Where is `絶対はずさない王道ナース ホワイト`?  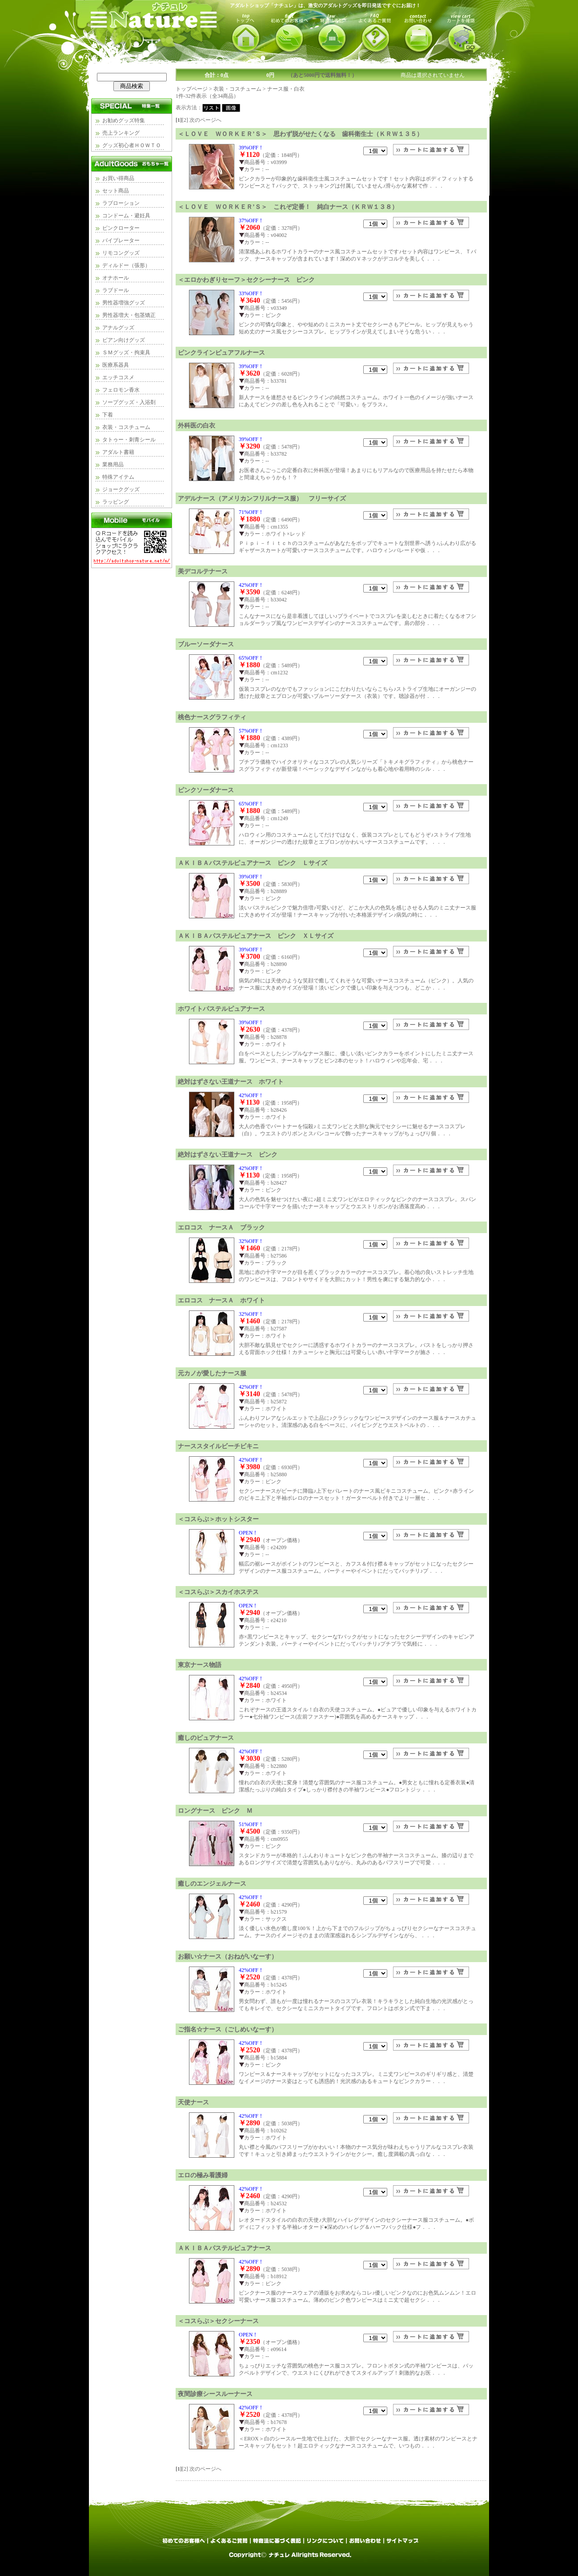
絶対はずさない王道ナース ホワイト is located at coordinates (231, 1081).